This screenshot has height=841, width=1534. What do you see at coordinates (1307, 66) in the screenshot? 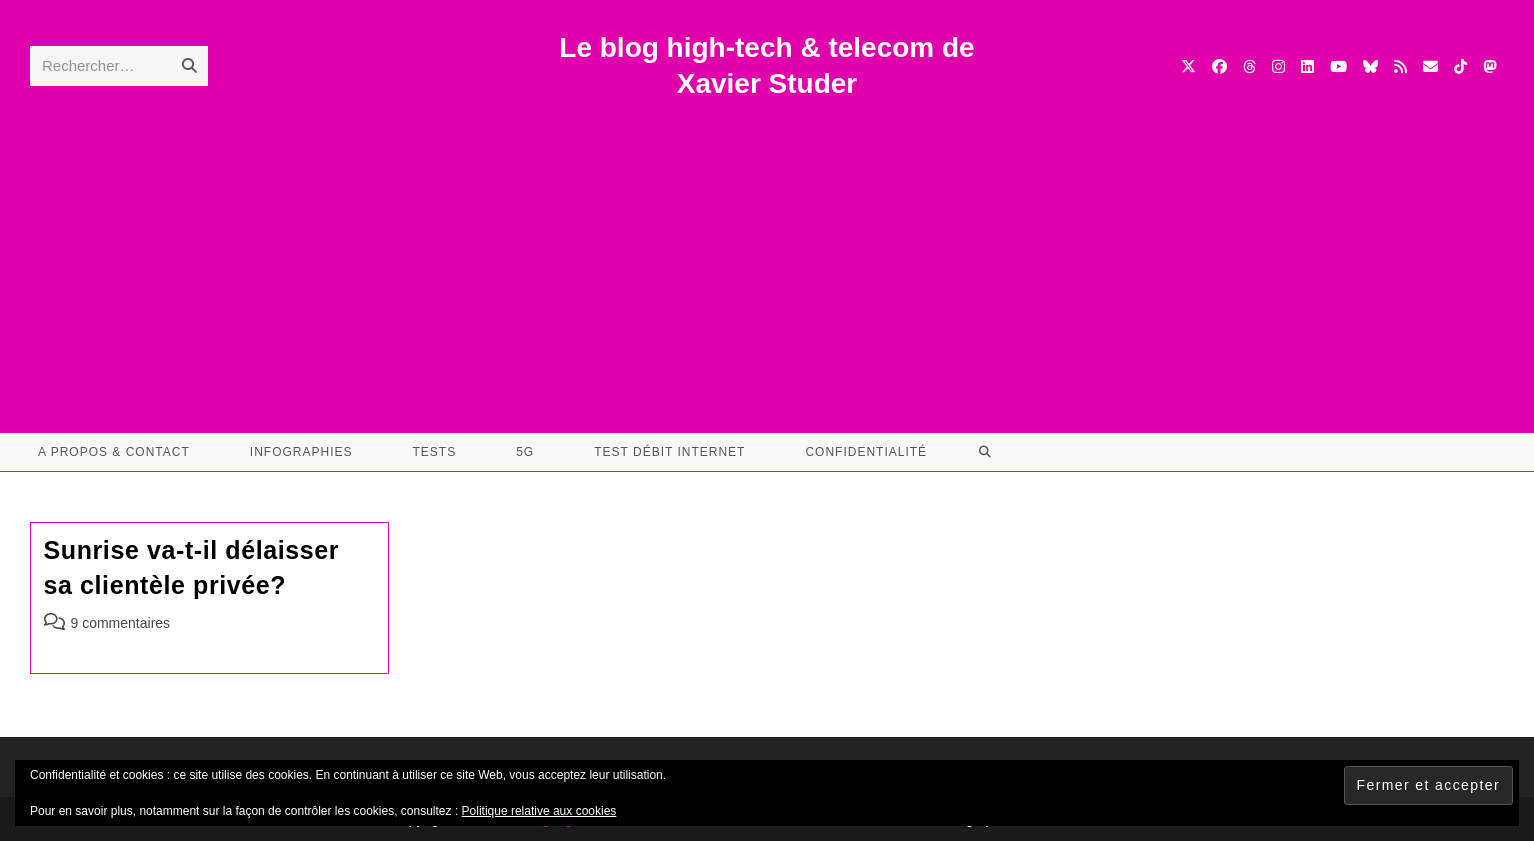
I see `[LinkedIn (opens in a new tab)]` at bounding box center [1307, 66].